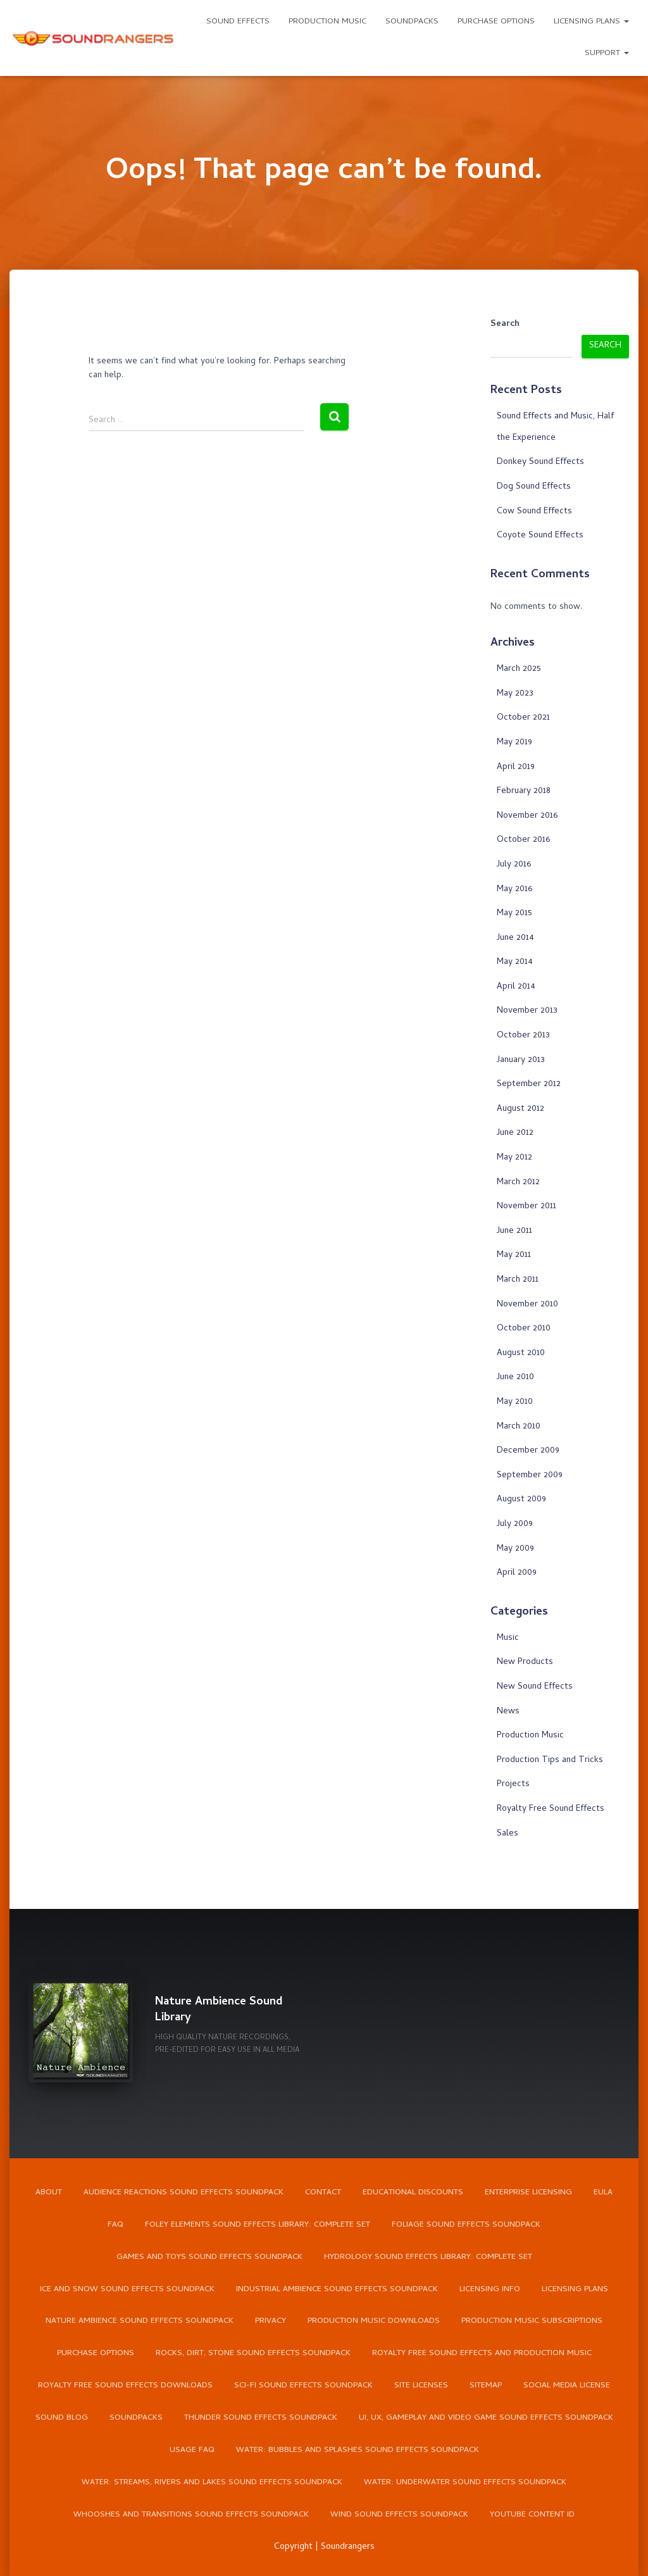 This screenshot has width=648, height=2576. What do you see at coordinates (521, 1060) in the screenshot?
I see `January 2013` at bounding box center [521, 1060].